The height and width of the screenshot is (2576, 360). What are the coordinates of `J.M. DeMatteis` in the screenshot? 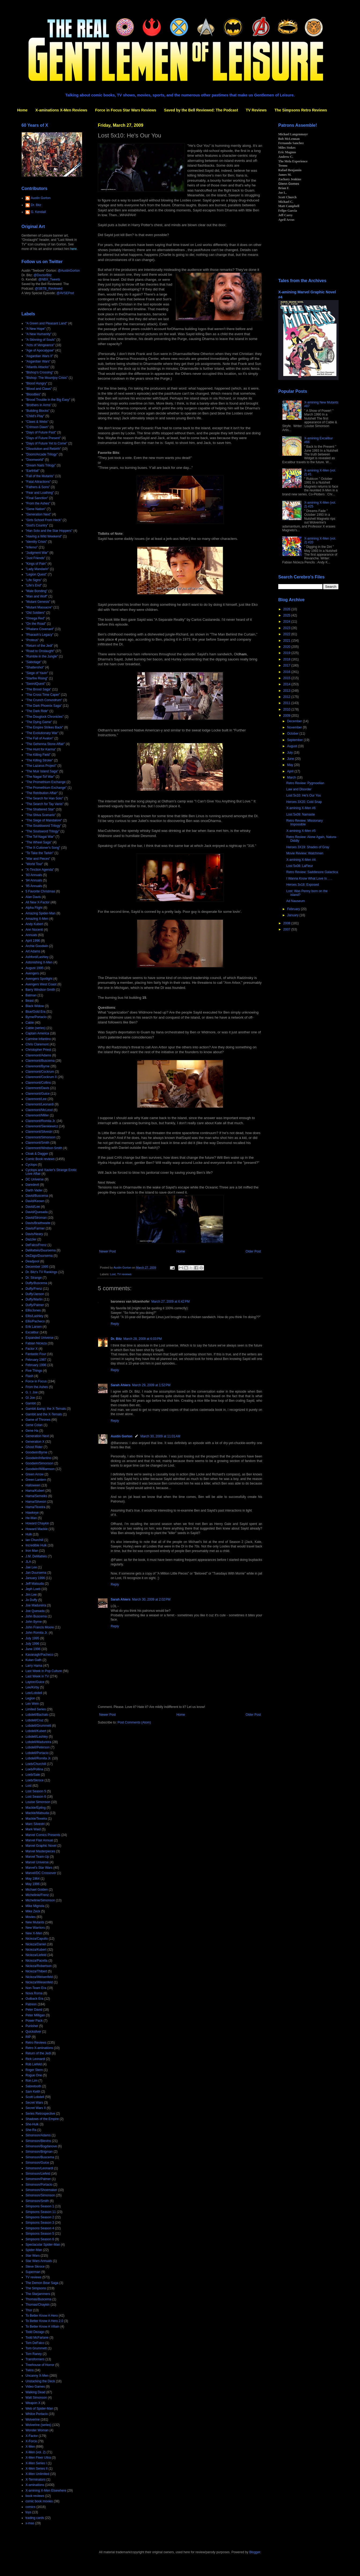 It's located at (36, 1556).